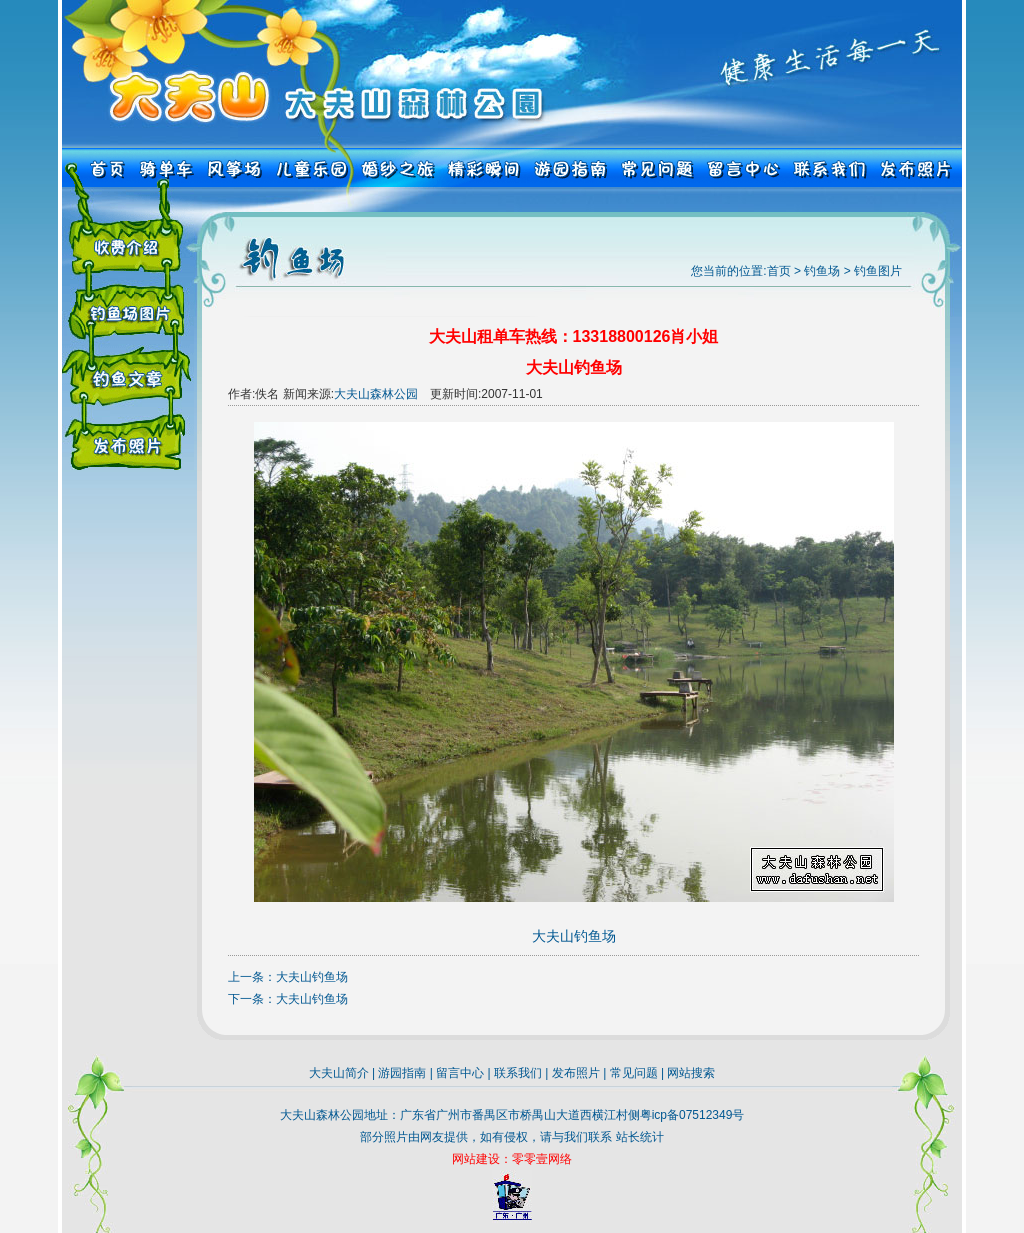 The width and height of the screenshot is (1024, 1233). Describe the element at coordinates (518, 1073) in the screenshot. I see `联系我们` at that location.